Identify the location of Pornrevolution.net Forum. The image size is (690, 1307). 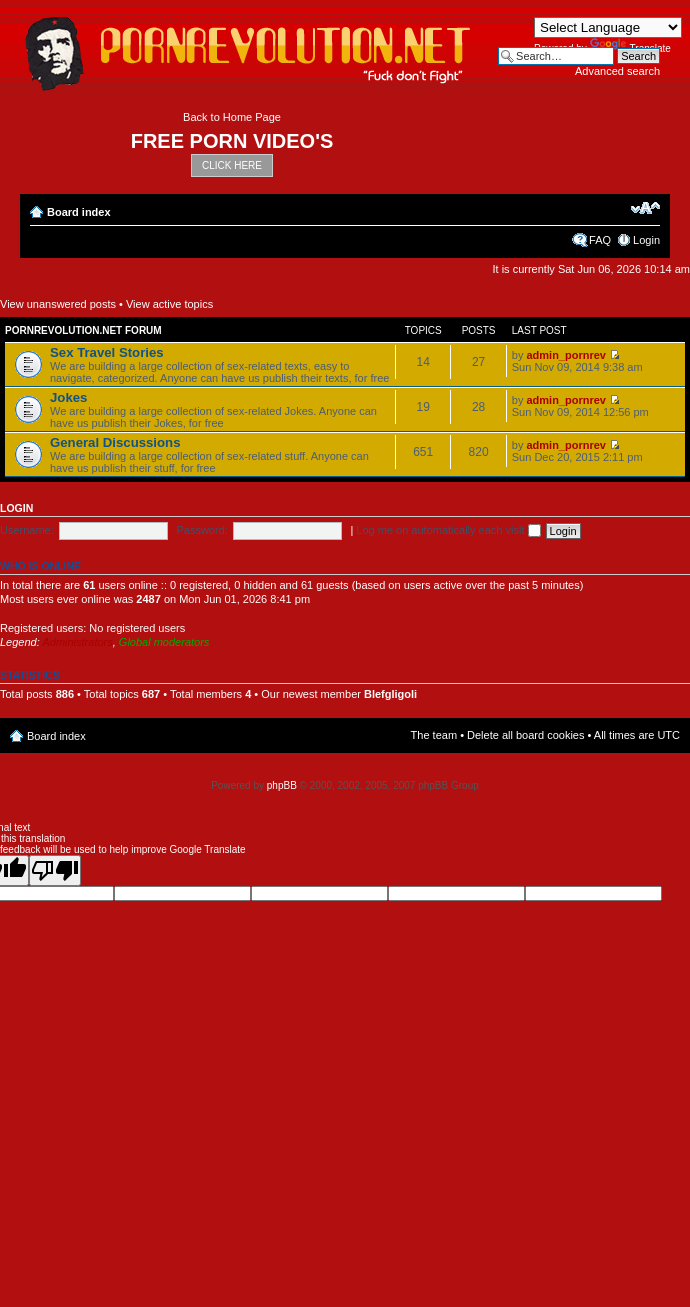
(83, 330).